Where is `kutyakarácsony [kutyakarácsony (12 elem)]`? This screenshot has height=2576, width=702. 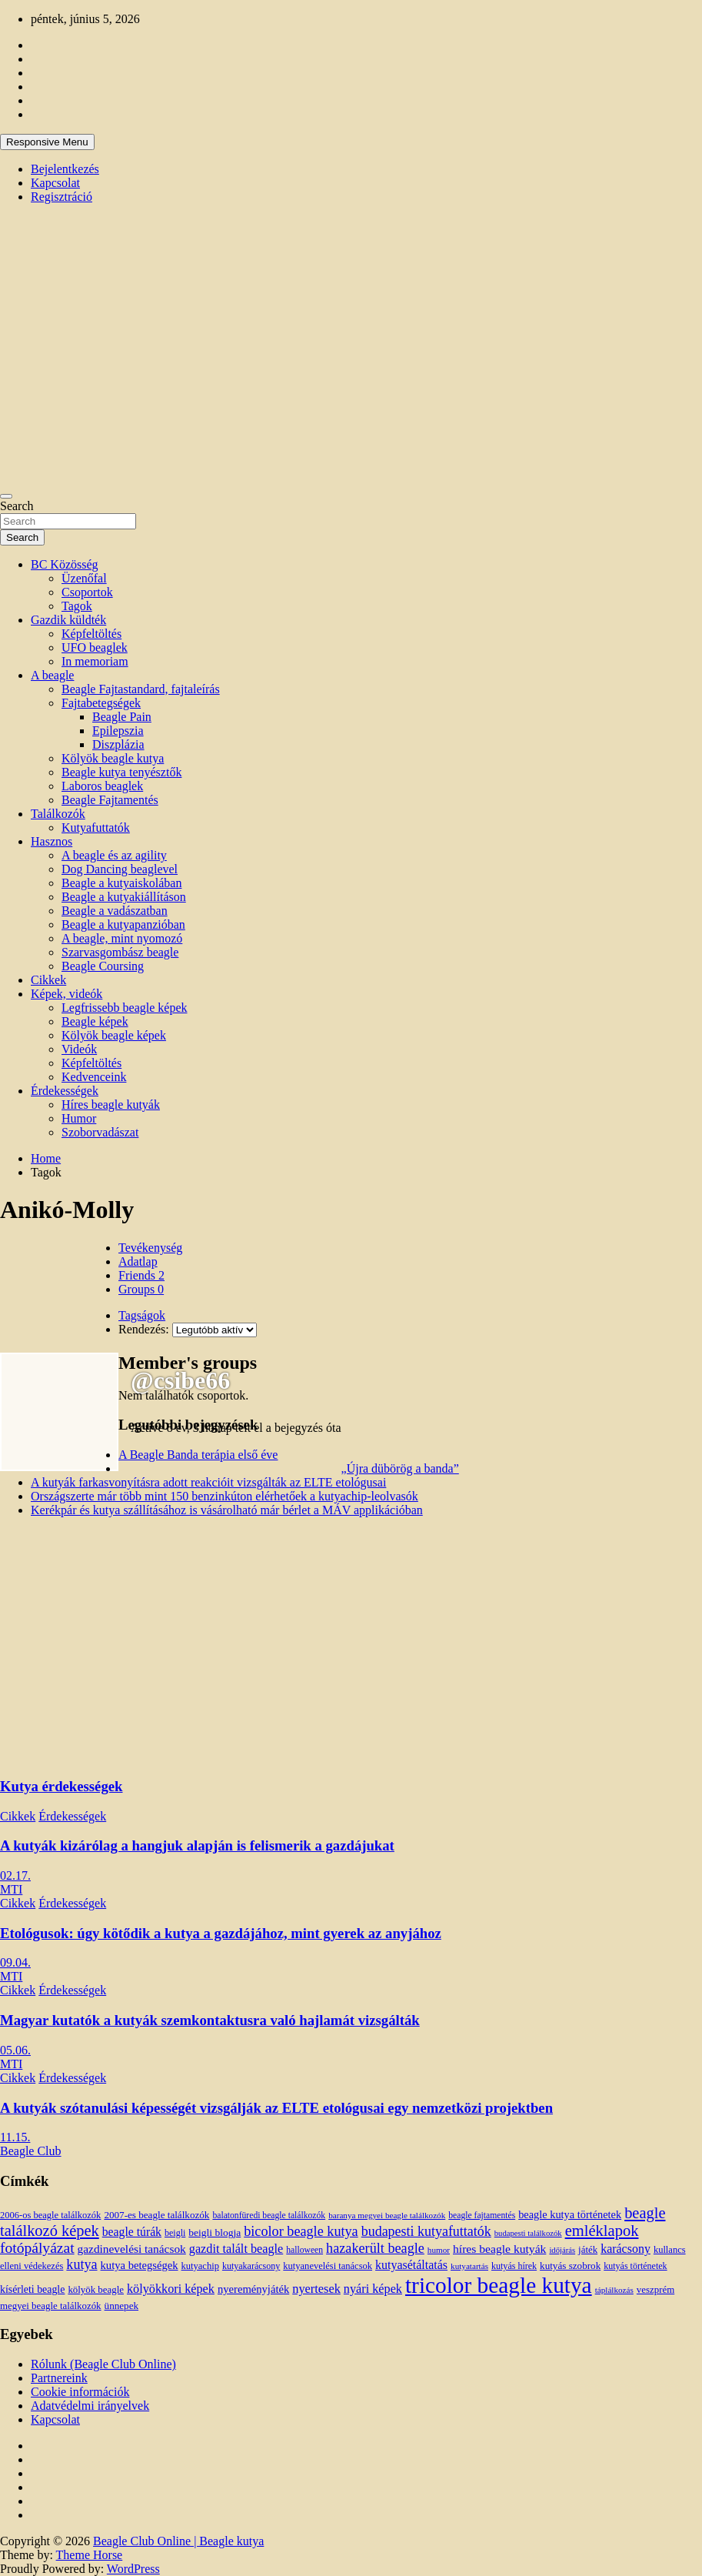 kutyakarácsony [kutyakarácsony (12 elem)] is located at coordinates (251, 2266).